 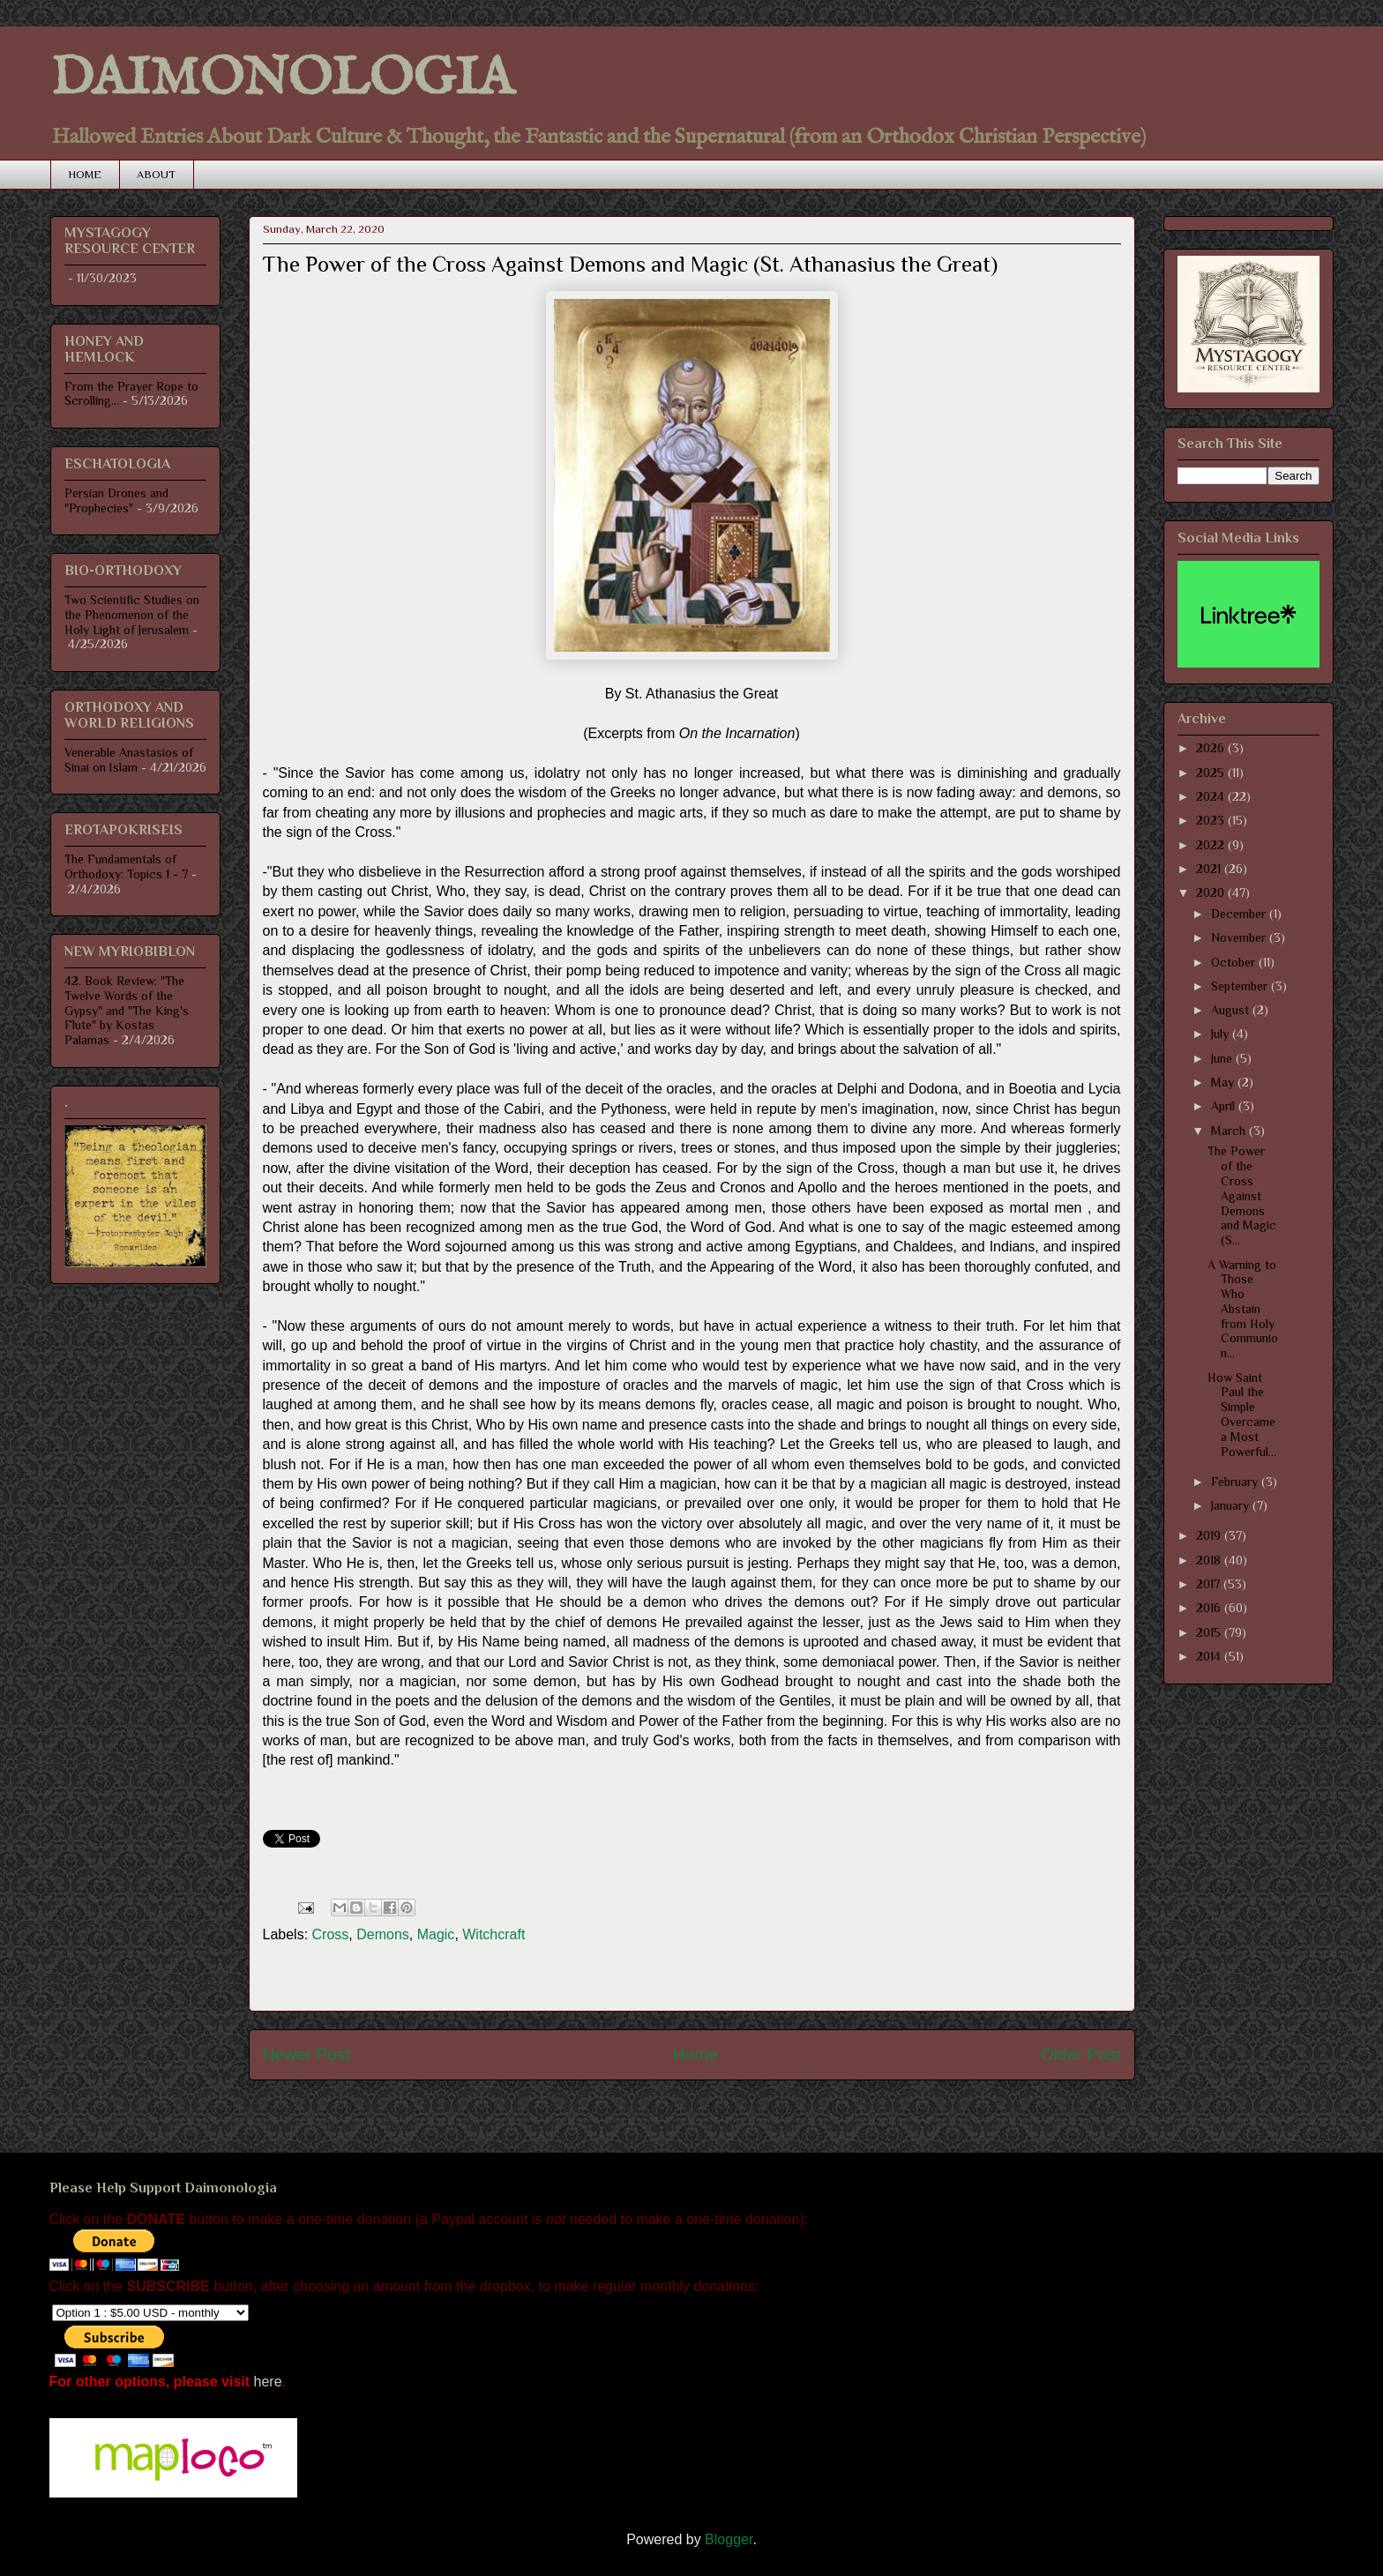 I want to click on May, so click(x=1224, y=1082).